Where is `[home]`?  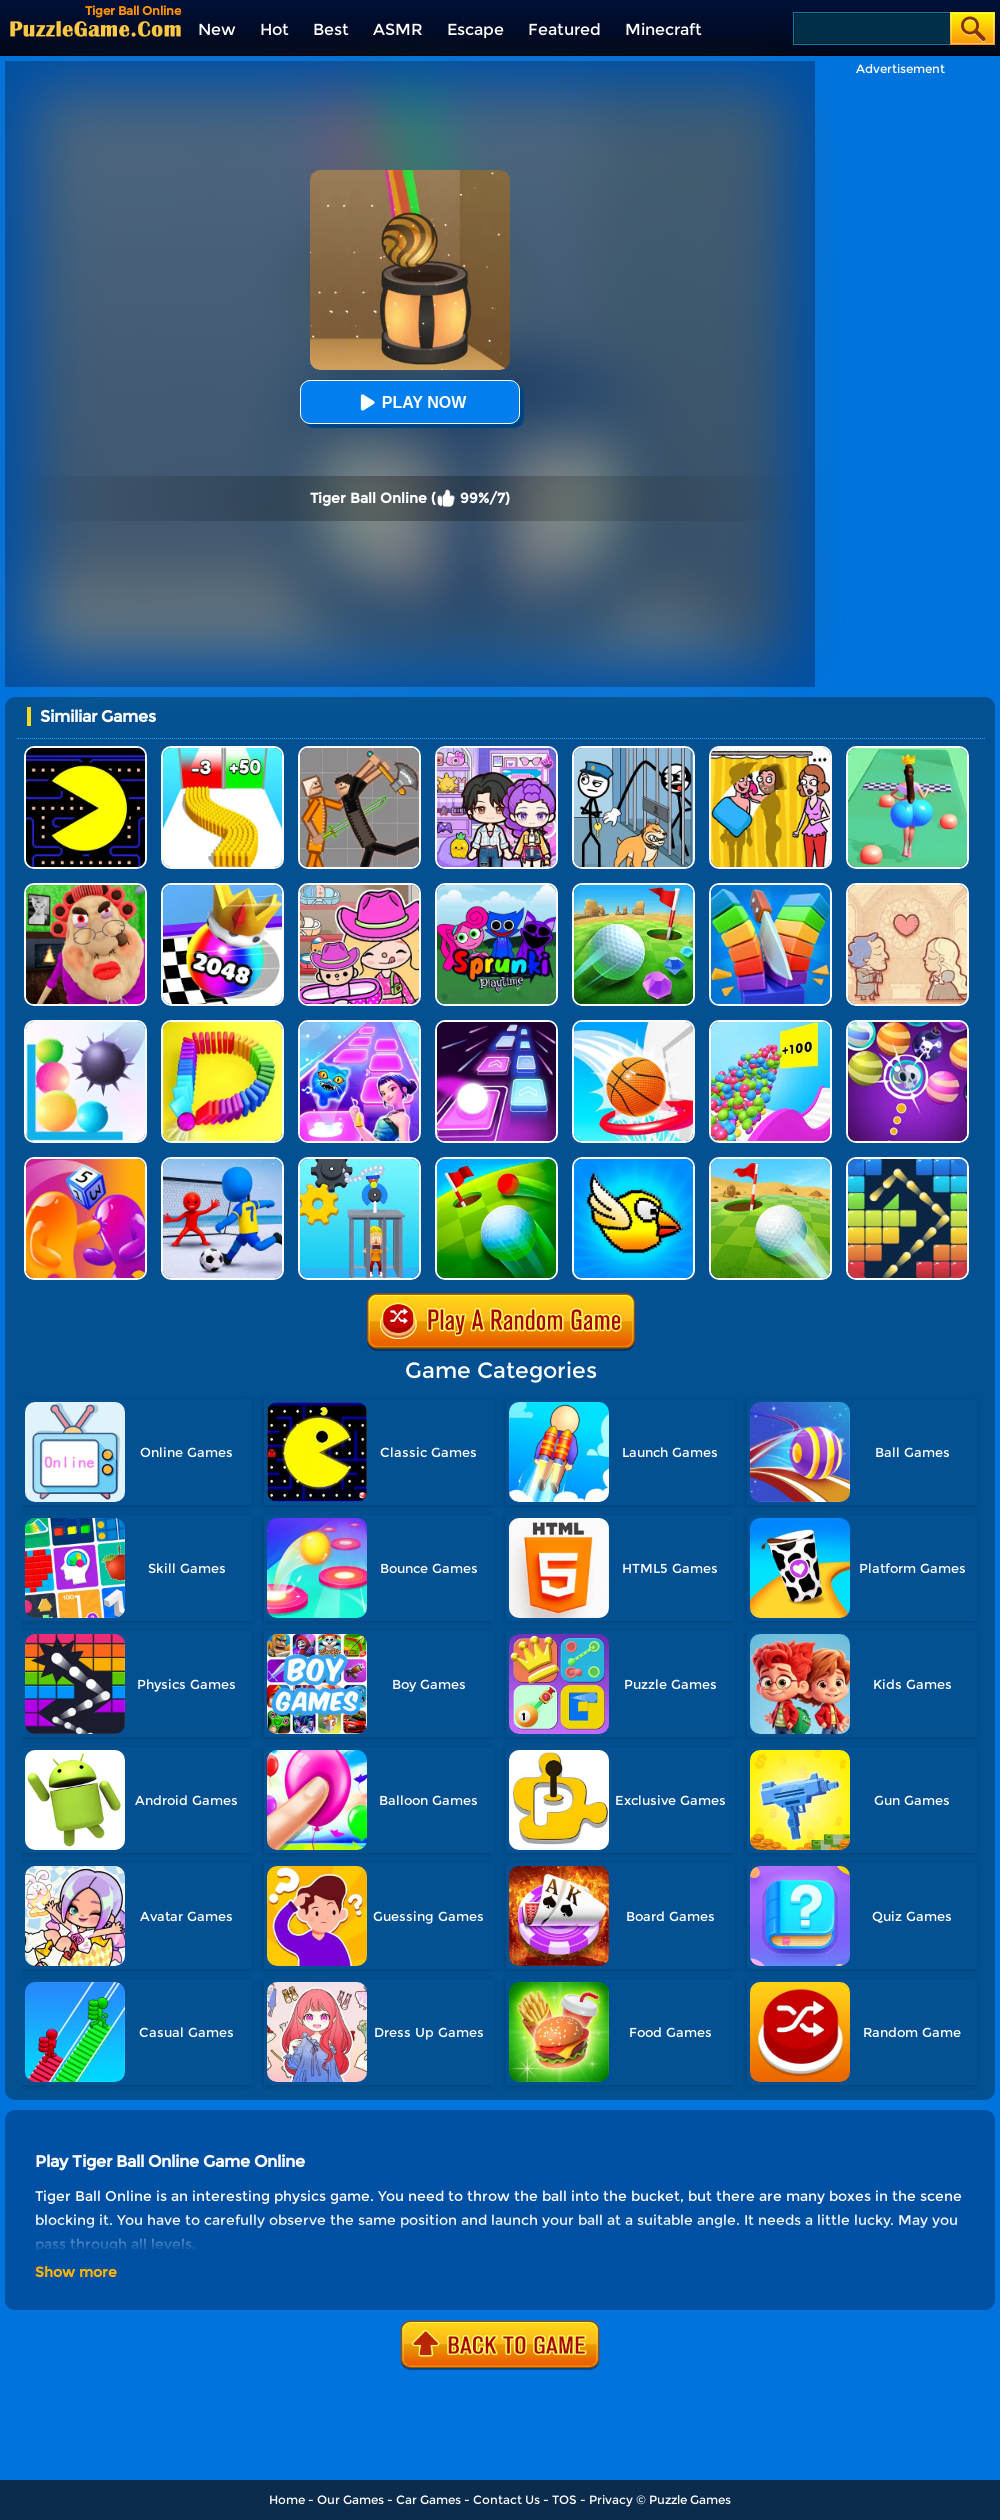
[home] is located at coordinates (95, 28).